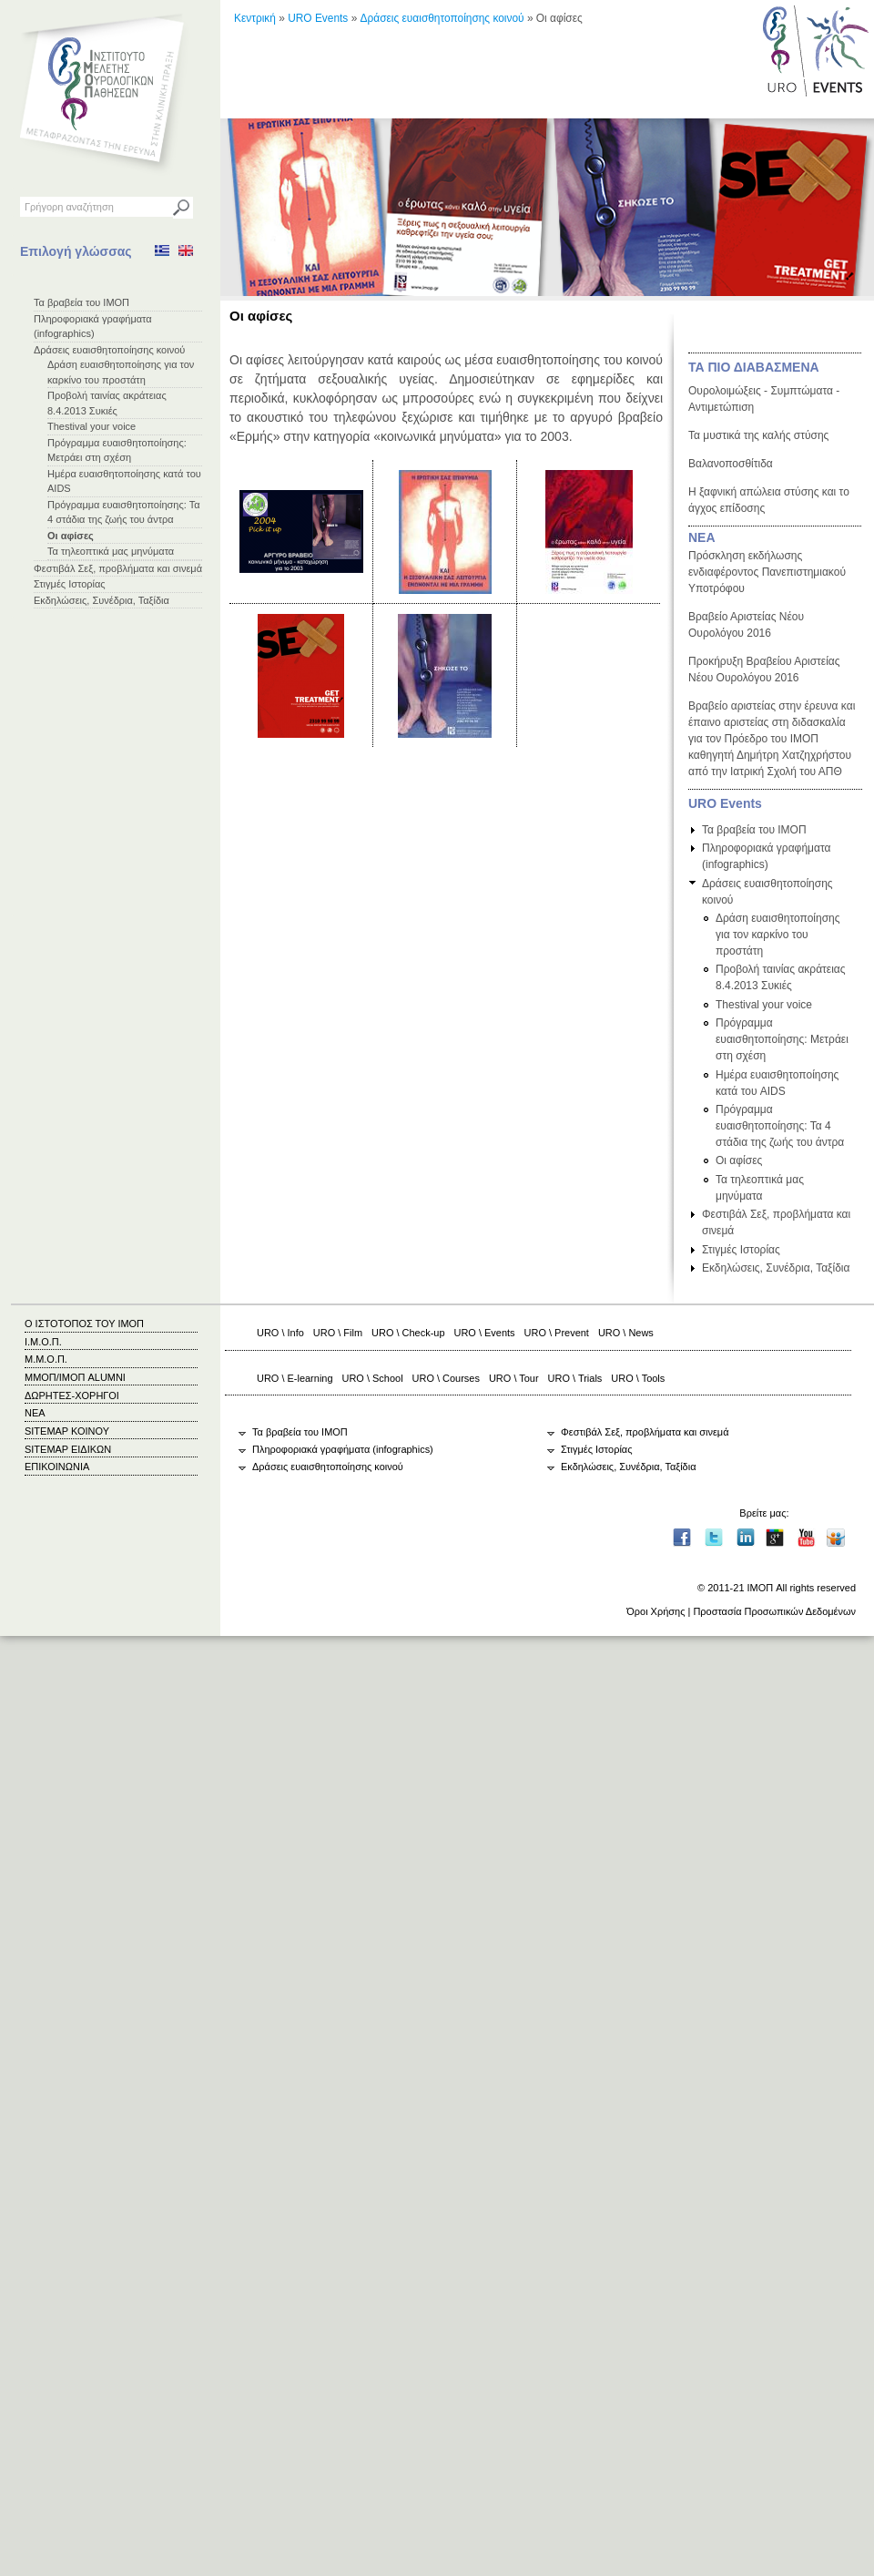 The image size is (874, 2576). Describe the element at coordinates (318, 18) in the screenshot. I see `URO Events` at that location.